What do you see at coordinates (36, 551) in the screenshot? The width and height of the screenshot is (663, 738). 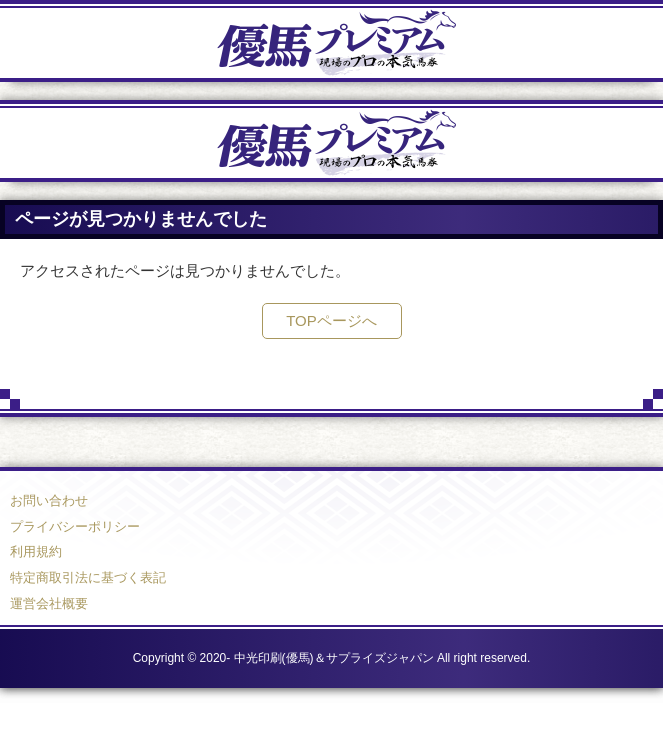 I see `利用規約` at bounding box center [36, 551].